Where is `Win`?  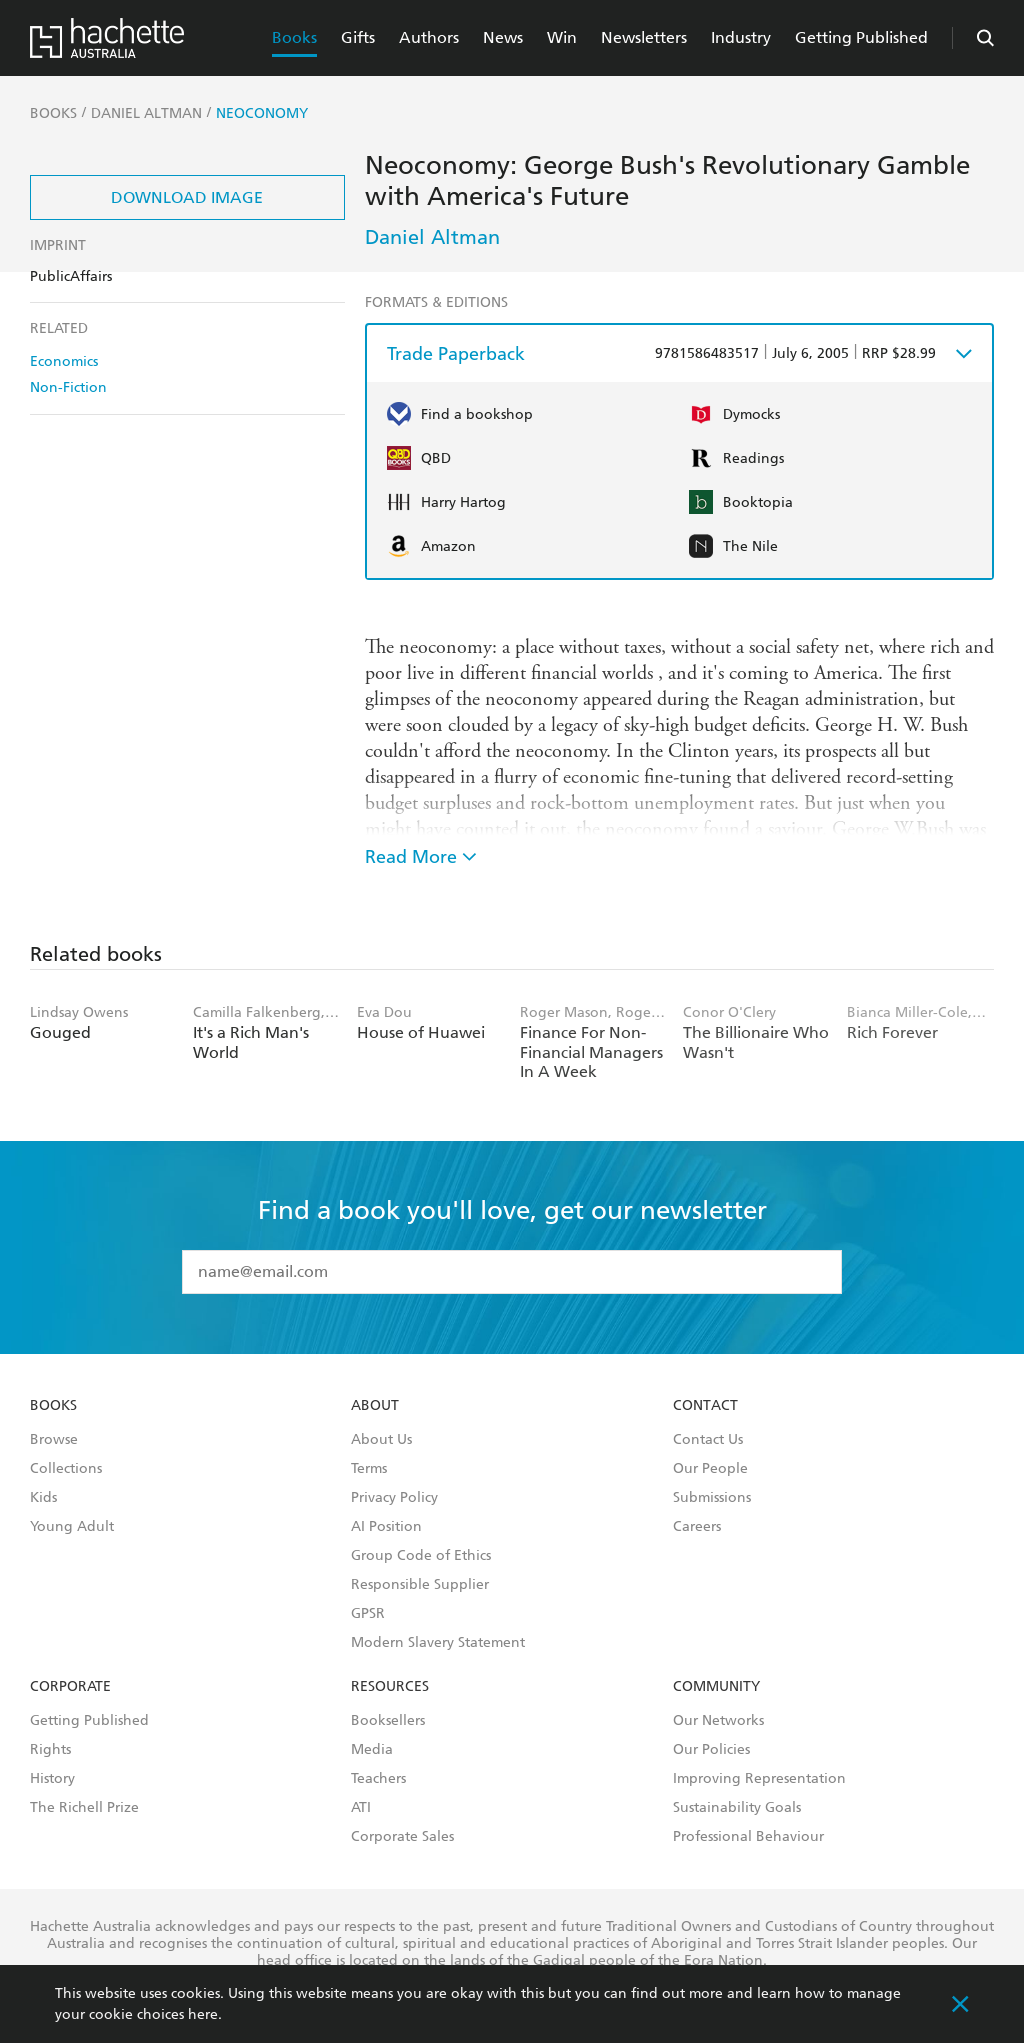 Win is located at coordinates (562, 37).